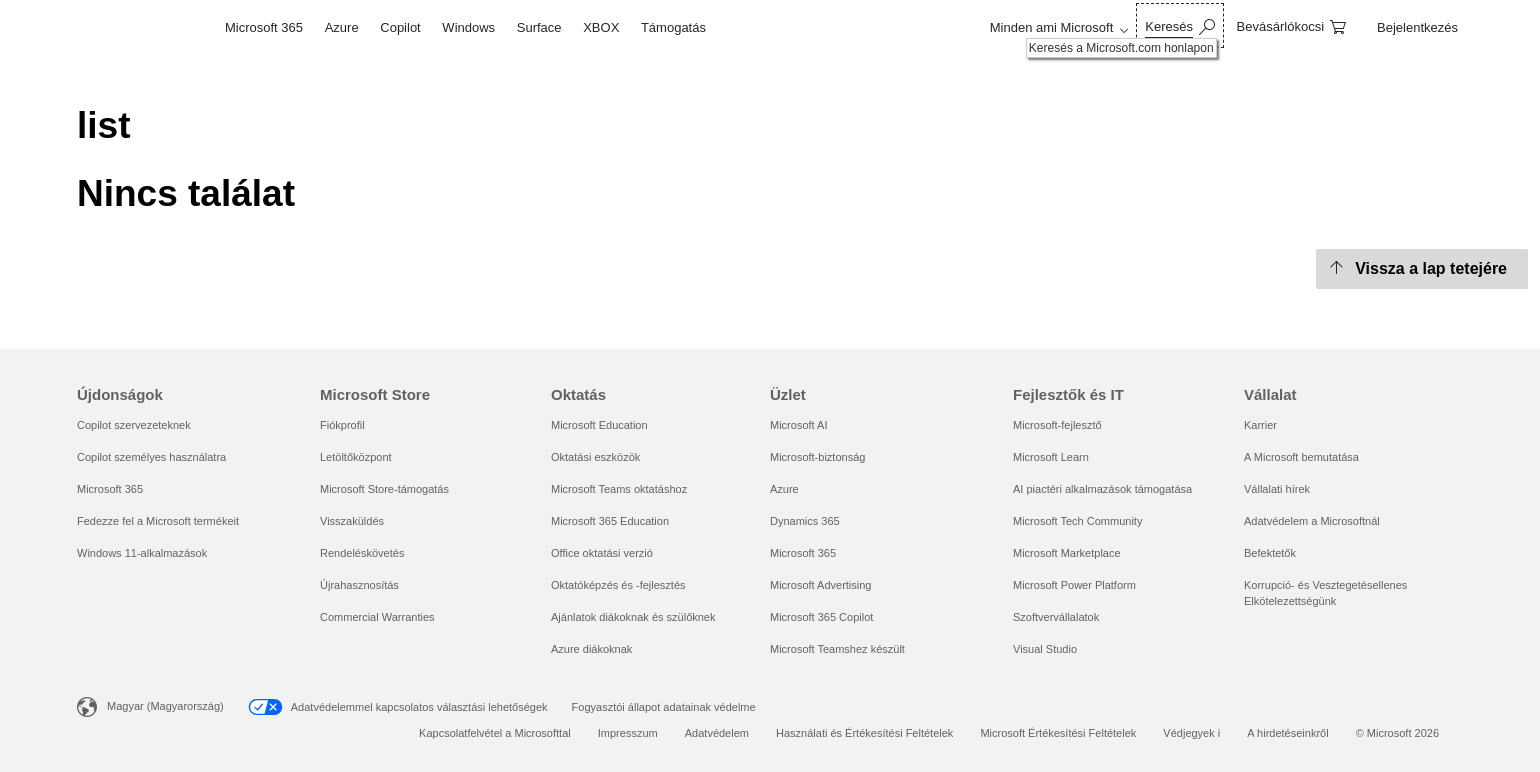  Describe the element at coordinates (165, 706) in the screenshot. I see `Magyar (Magyarország) [Tartalomnyelv-választó. Az aktuális nyelv: Magyar (Magyarország)]` at that location.